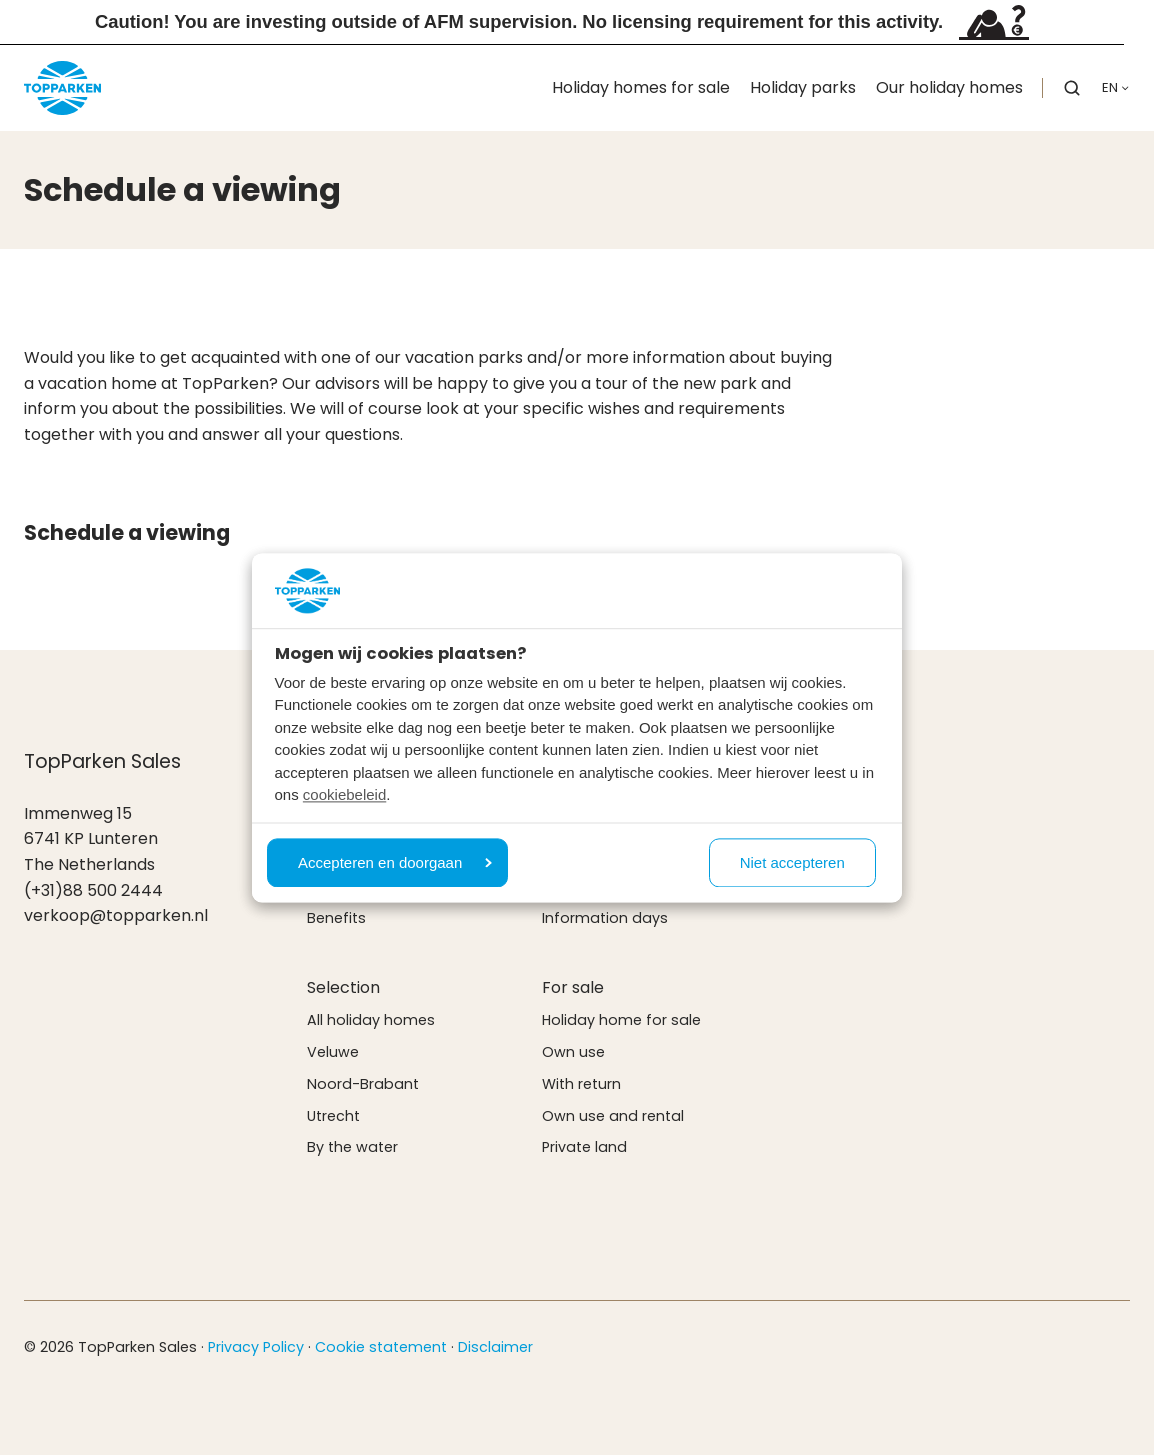 The width and height of the screenshot is (1154, 1455). I want to click on Own use, so click(573, 1052).